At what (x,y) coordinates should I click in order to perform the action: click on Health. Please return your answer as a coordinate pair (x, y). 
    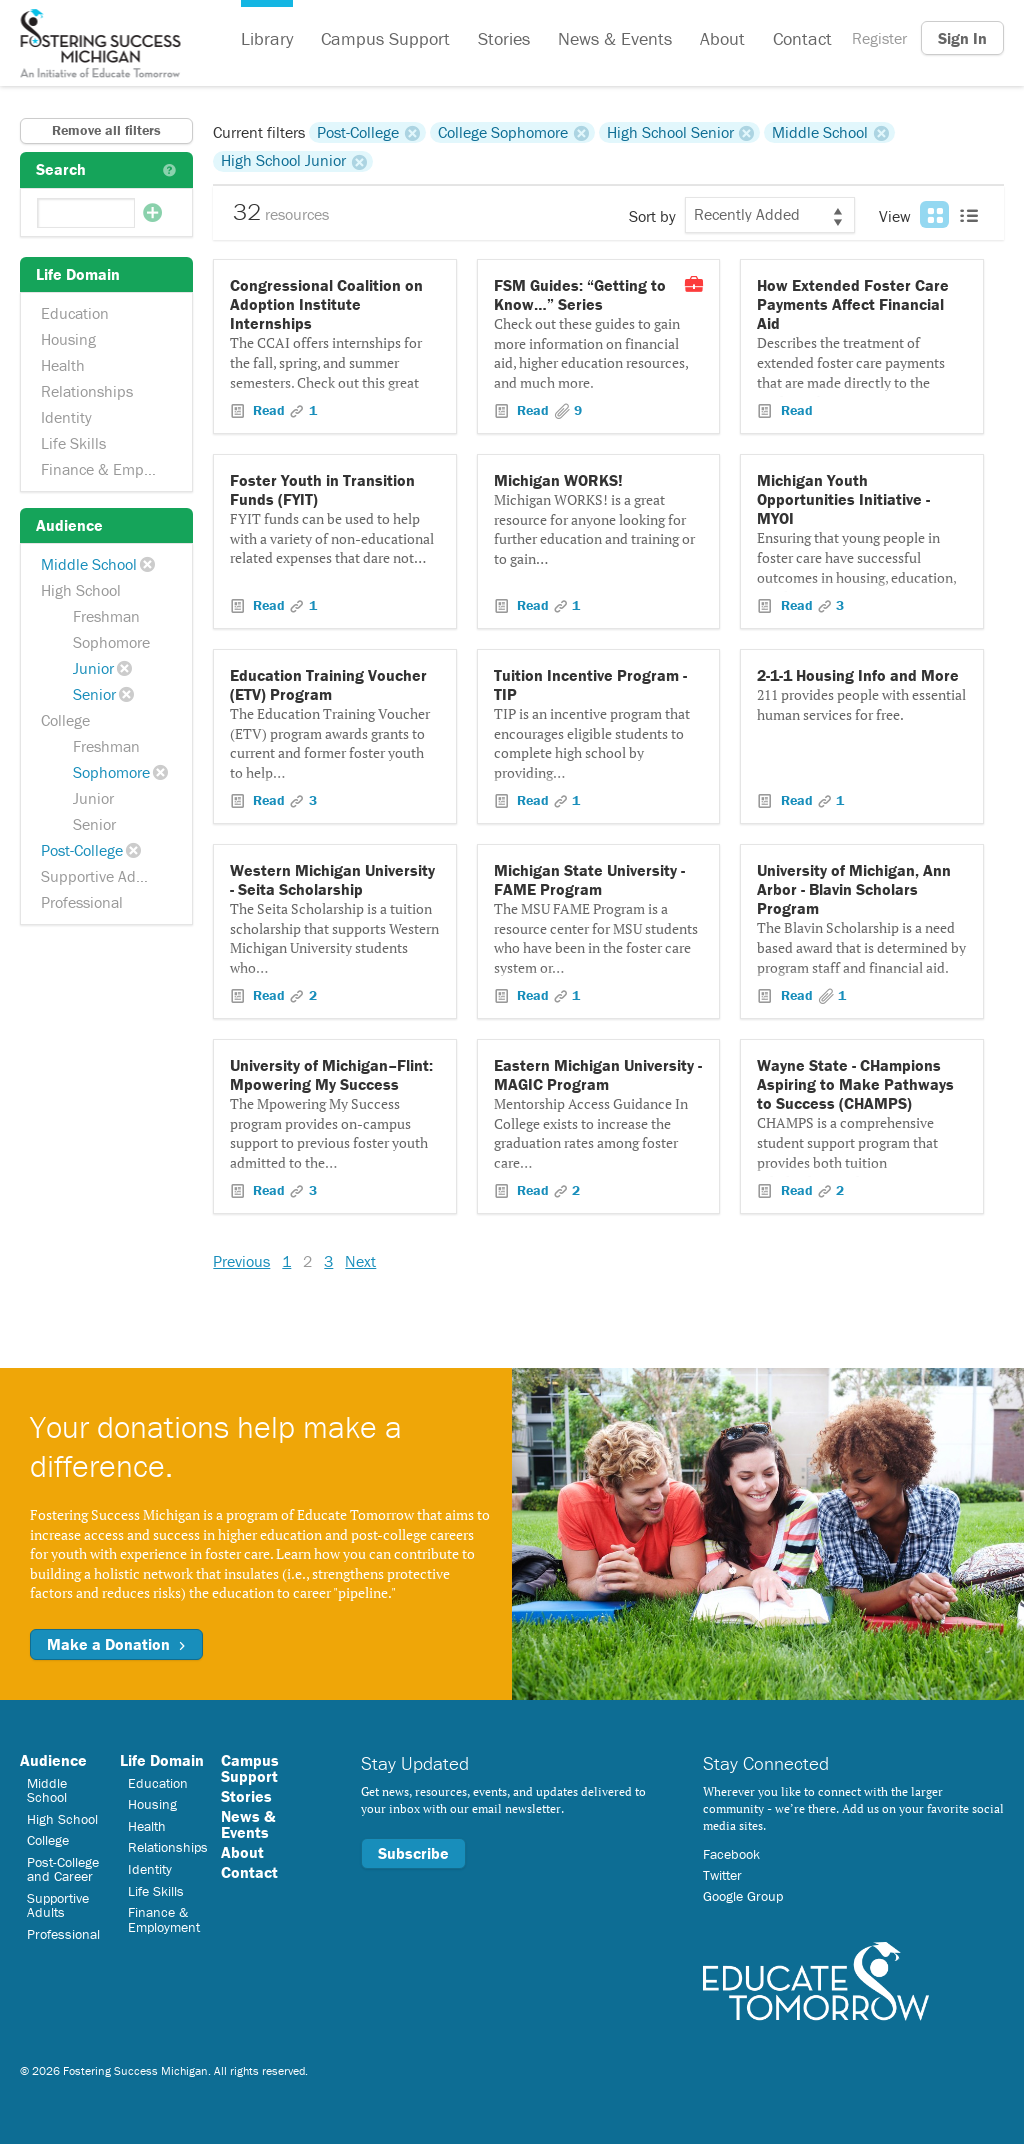
    Looking at the image, I should click on (63, 365).